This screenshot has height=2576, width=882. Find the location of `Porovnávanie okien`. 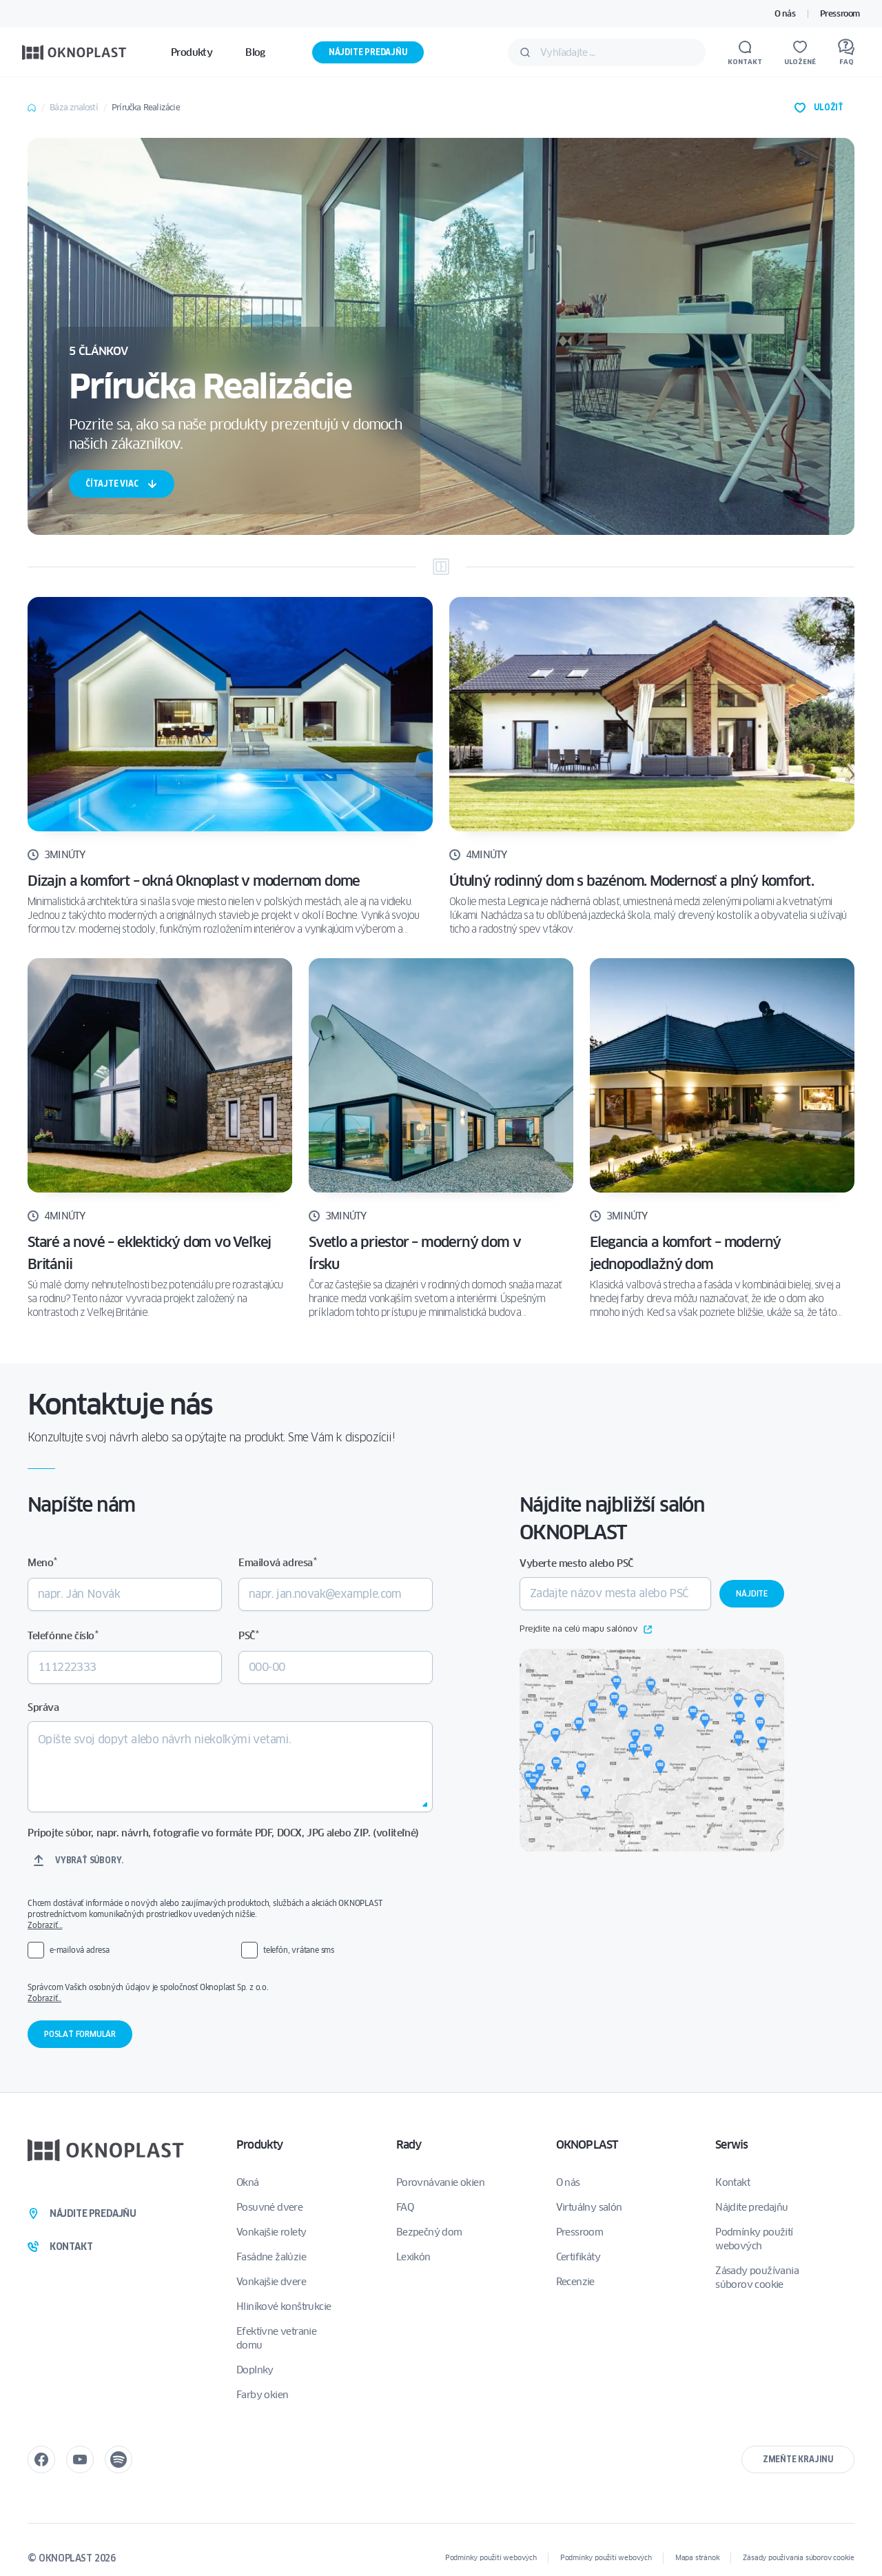

Porovnávanie okien is located at coordinates (440, 2182).